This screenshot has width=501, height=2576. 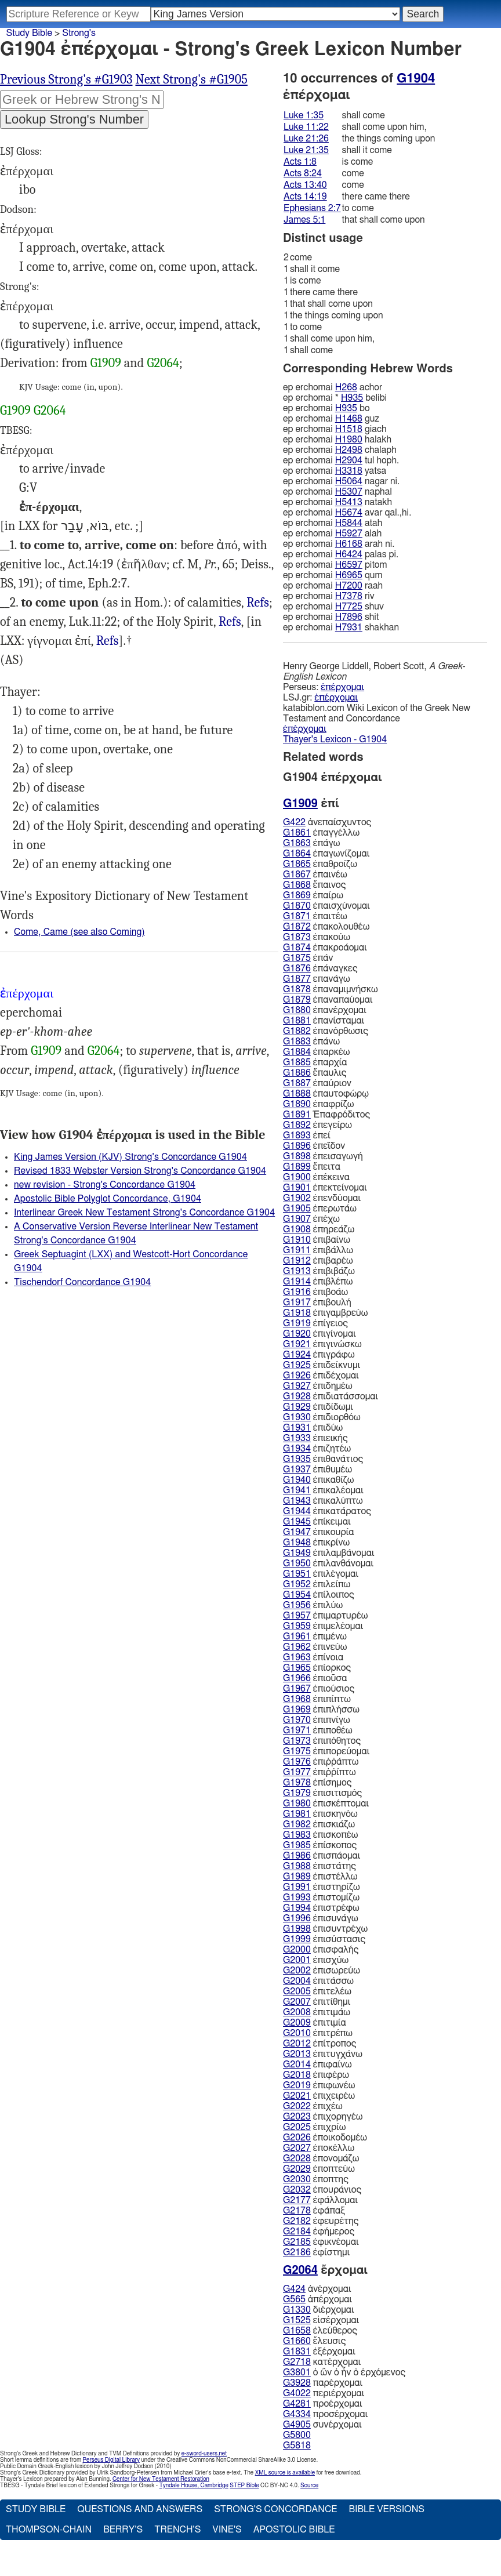 I want to click on ἐπισυνάγω, so click(x=320, y=1918).